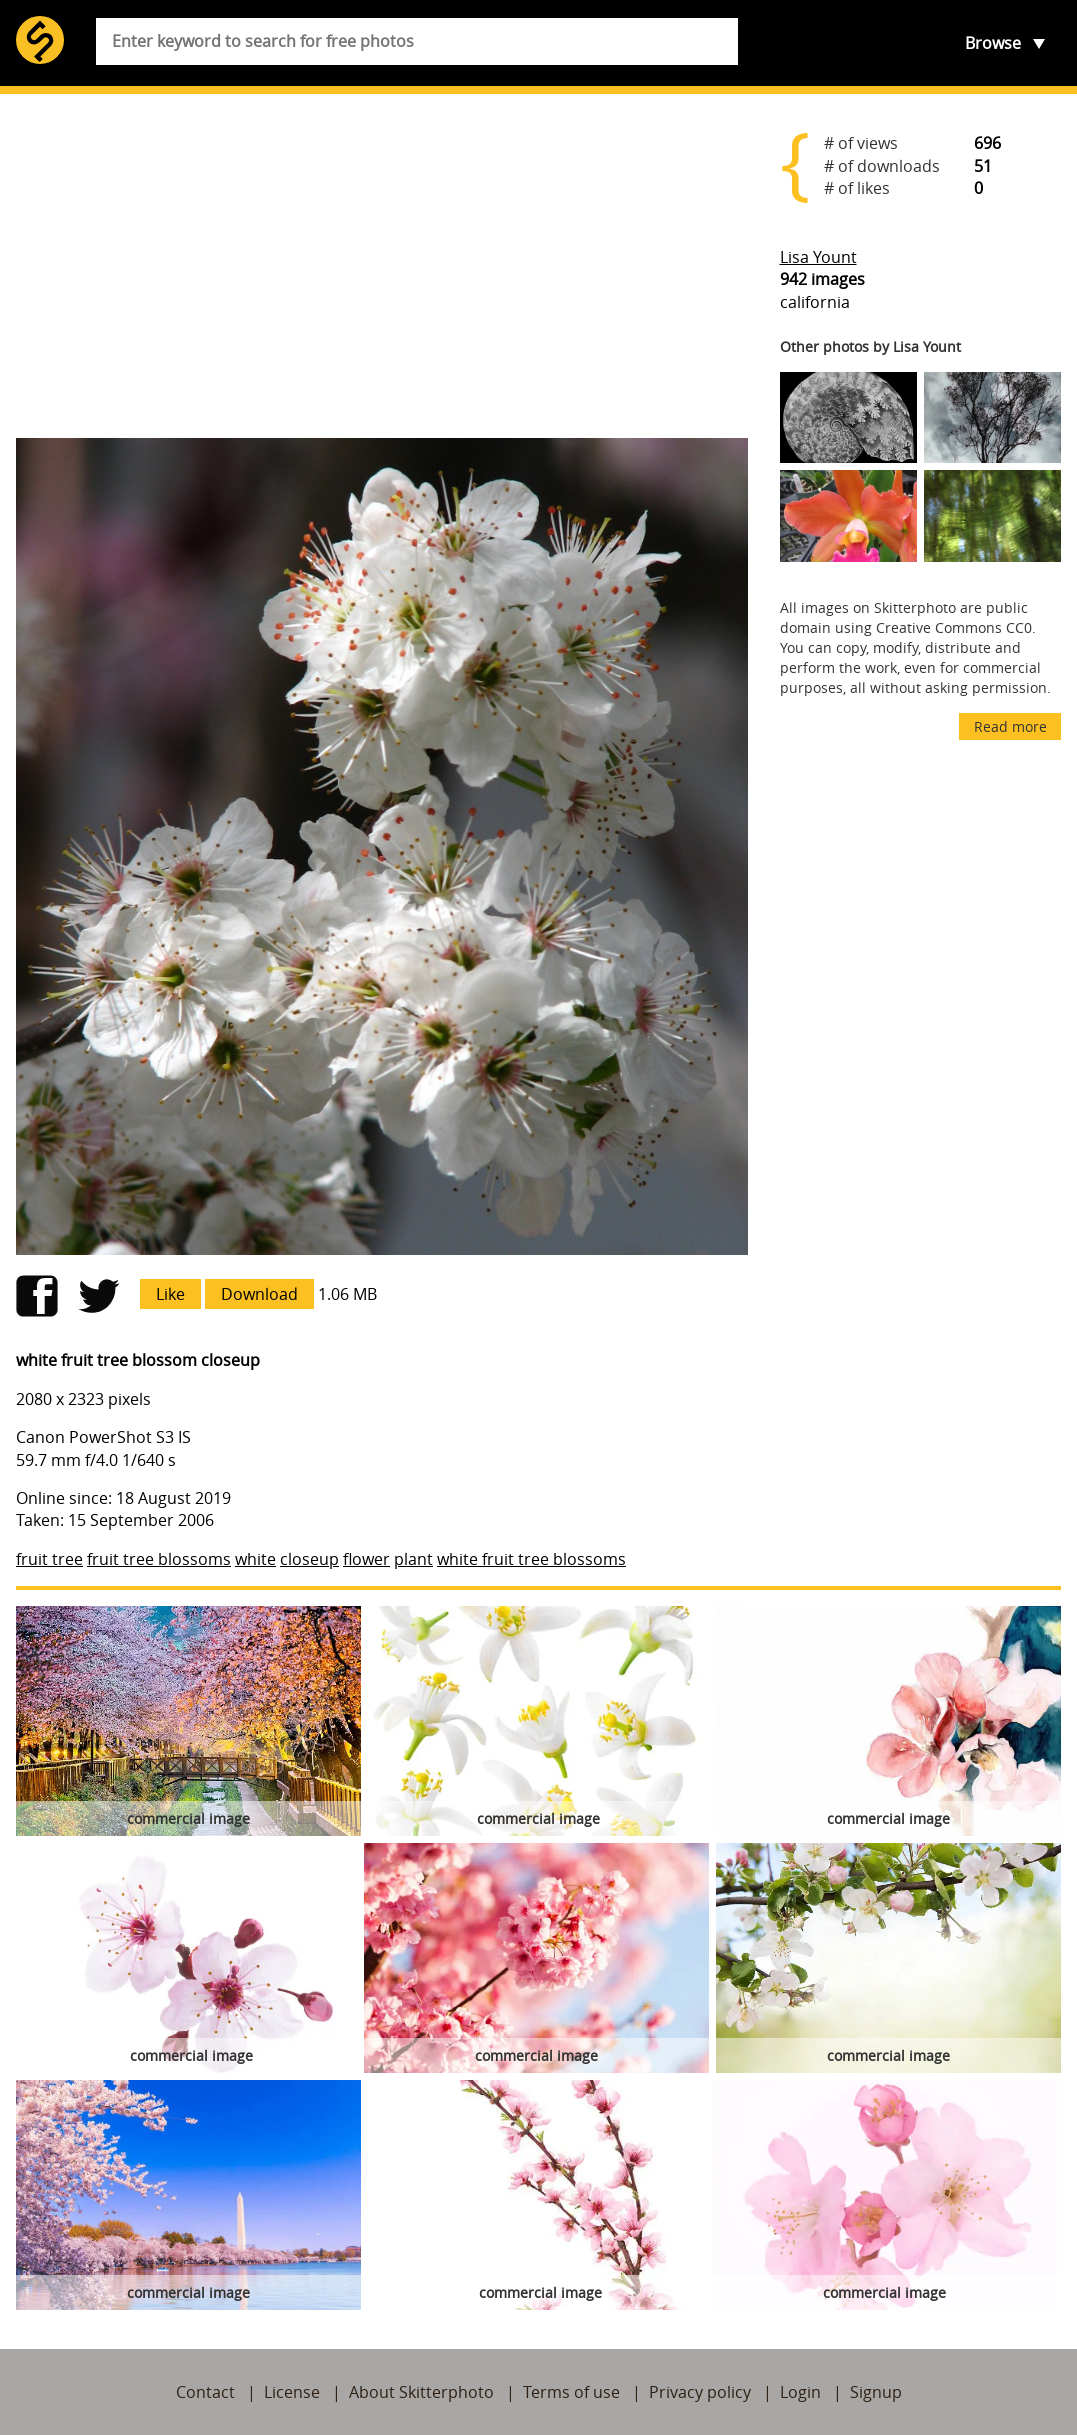 Image resolution: width=1077 pixels, height=2435 pixels. What do you see at coordinates (1010, 726) in the screenshot?
I see `Read more` at bounding box center [1010, 726].